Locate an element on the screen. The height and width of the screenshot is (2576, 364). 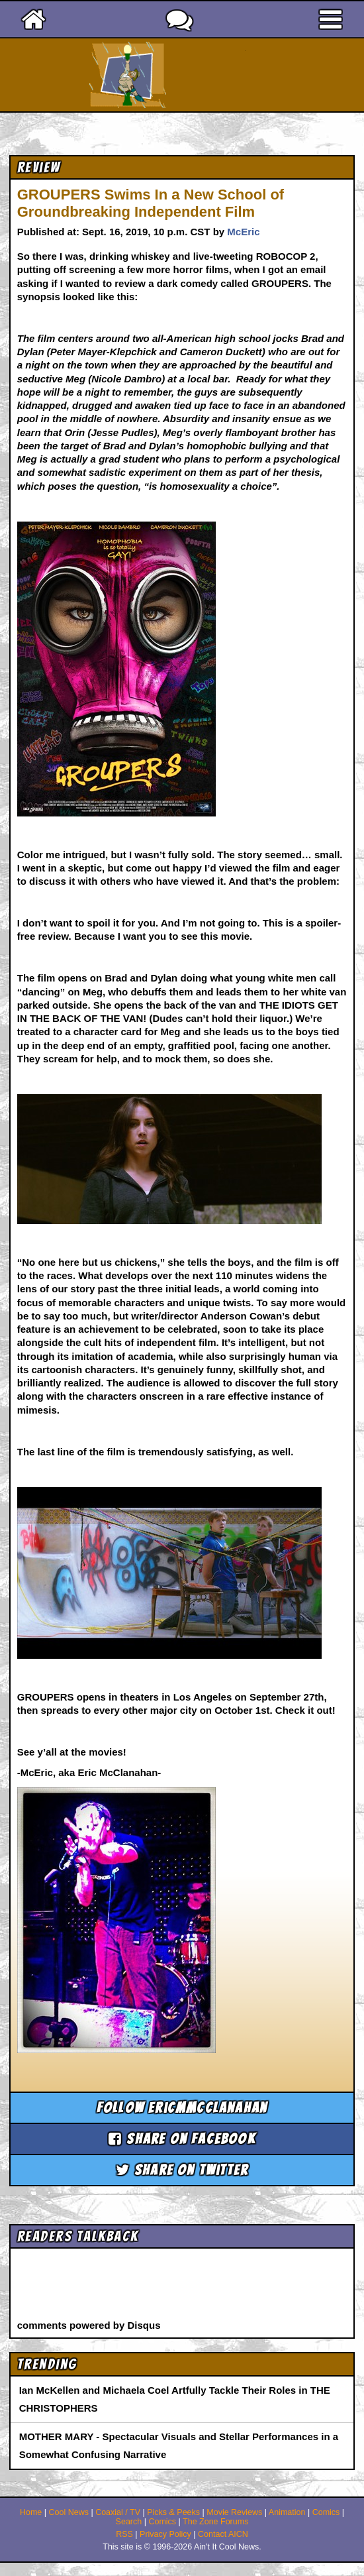
Cool News is located at coordinates (68, 2512).